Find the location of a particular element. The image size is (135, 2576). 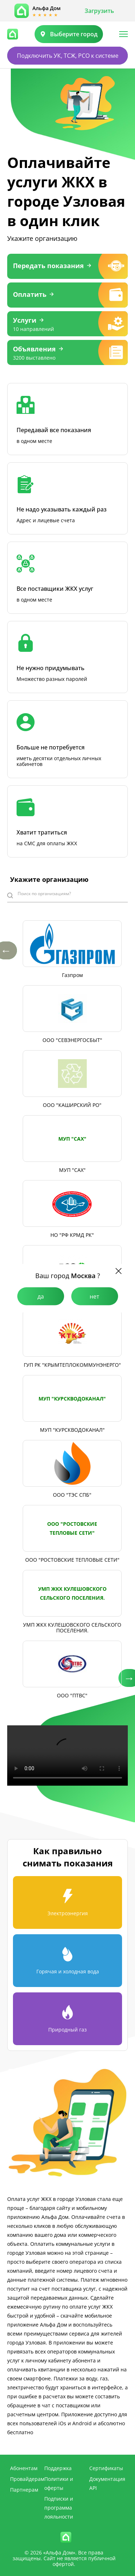

Политики и оферты is located at coordinates (58, 2483).